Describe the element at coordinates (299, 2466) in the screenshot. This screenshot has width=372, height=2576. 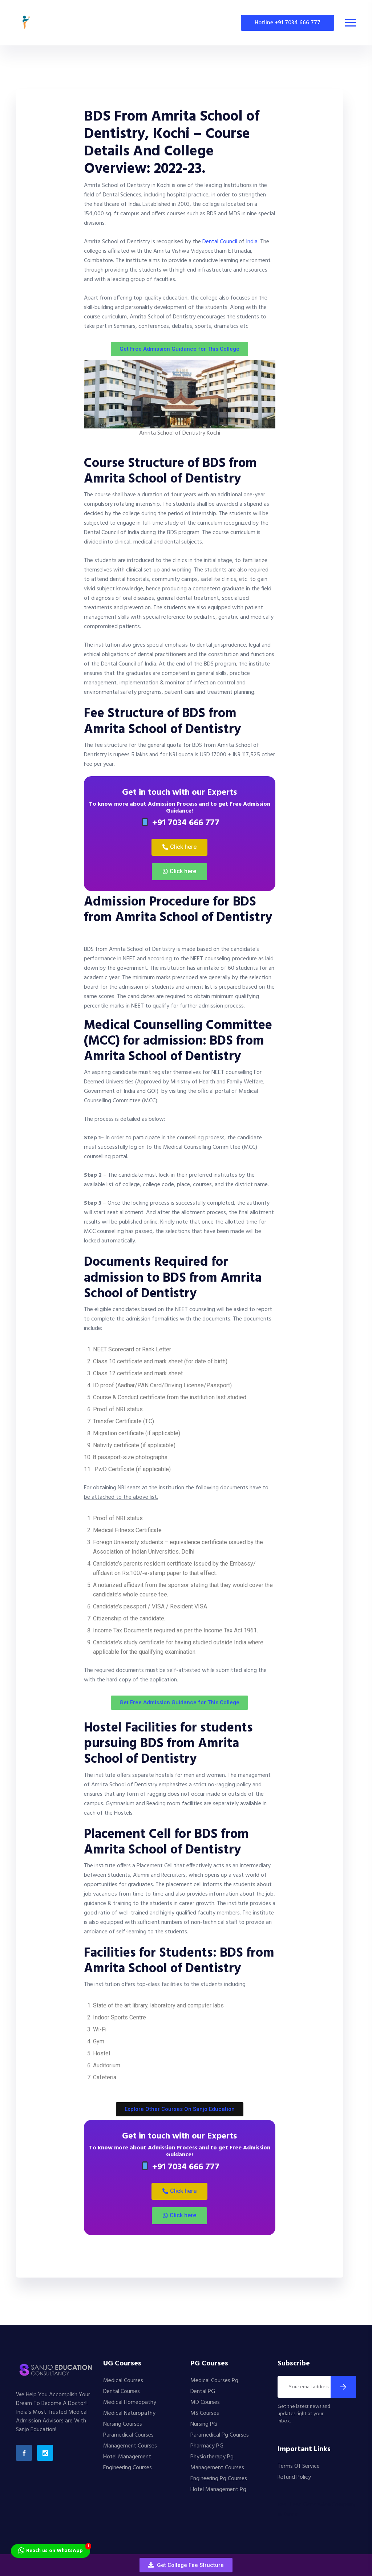
I see `Terms Of Service` at that location.